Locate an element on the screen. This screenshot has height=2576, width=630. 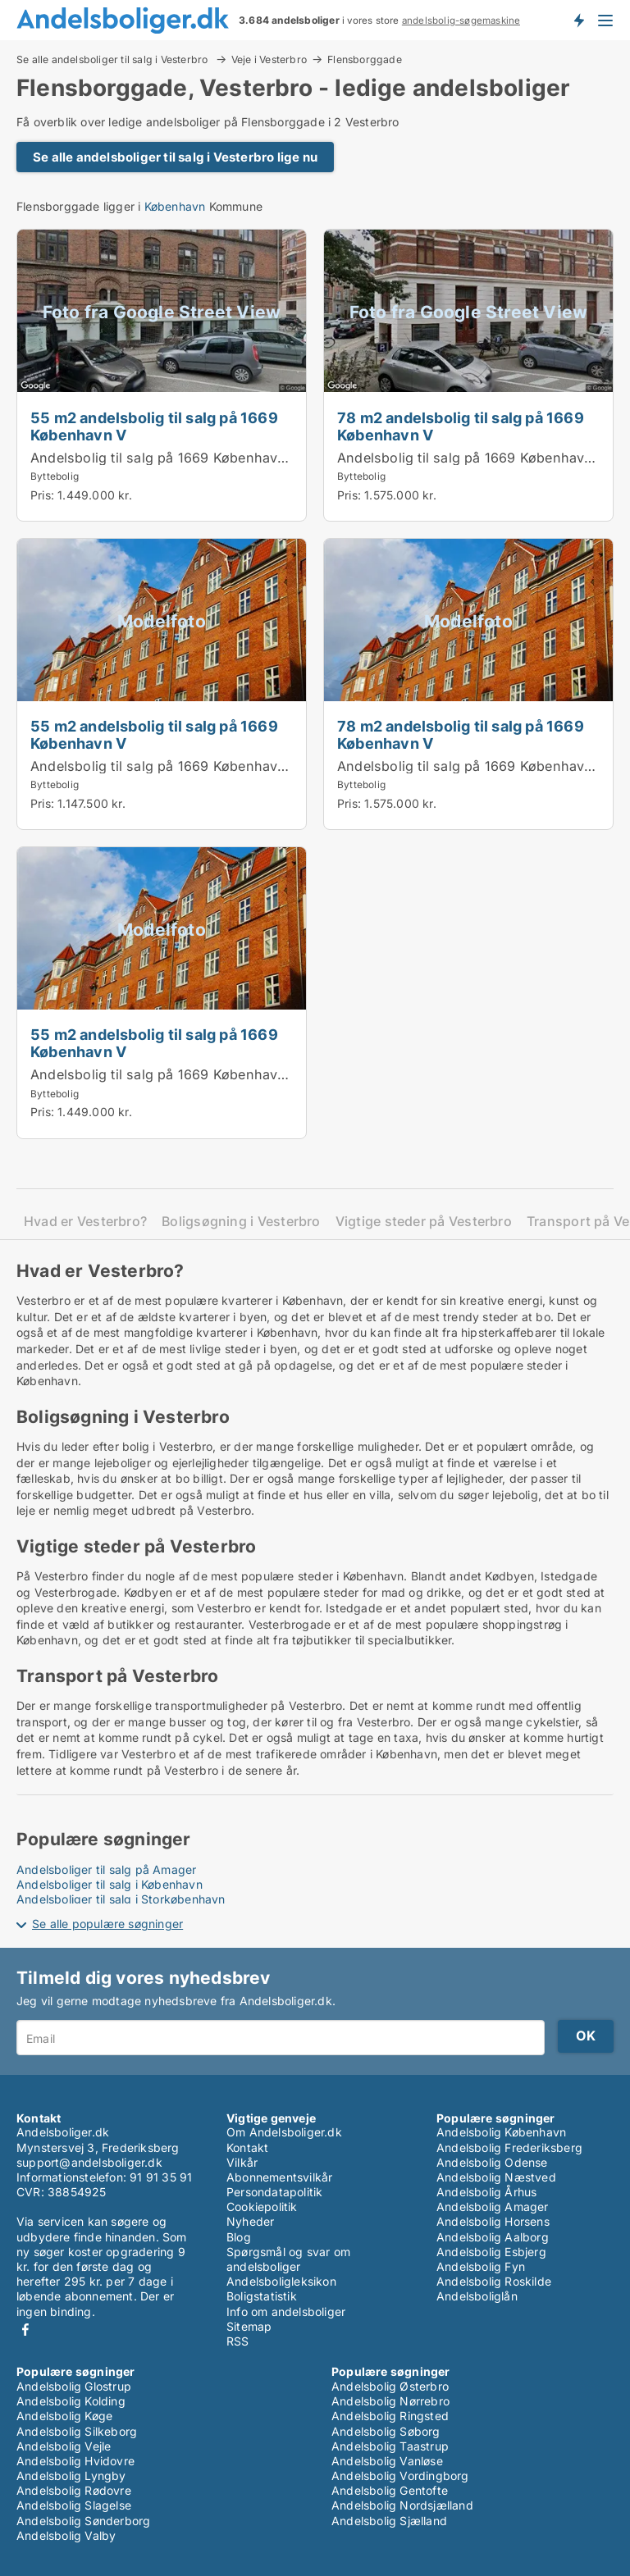
RSS is located at coordinates (237, 2341).